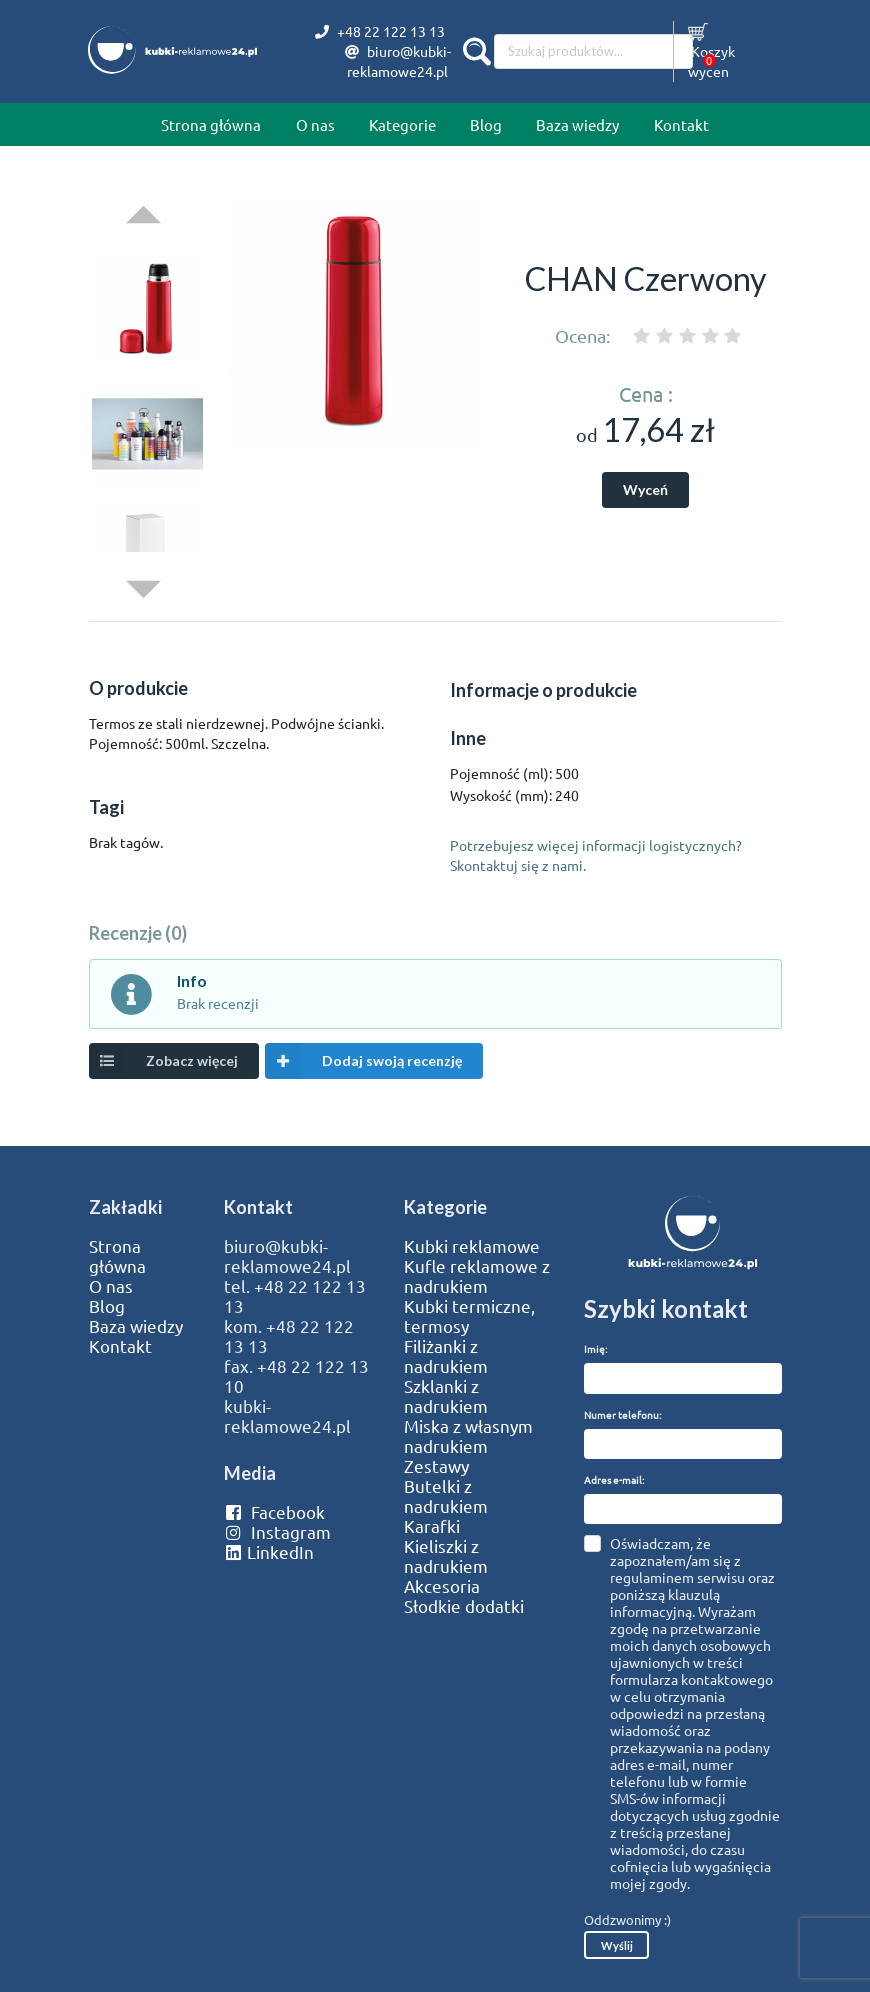 The image size is (870, 1992). What do you see at coordinates (595, 1348) in the screenshot?
I see `Imię:` at bounding box center [595, 1348].